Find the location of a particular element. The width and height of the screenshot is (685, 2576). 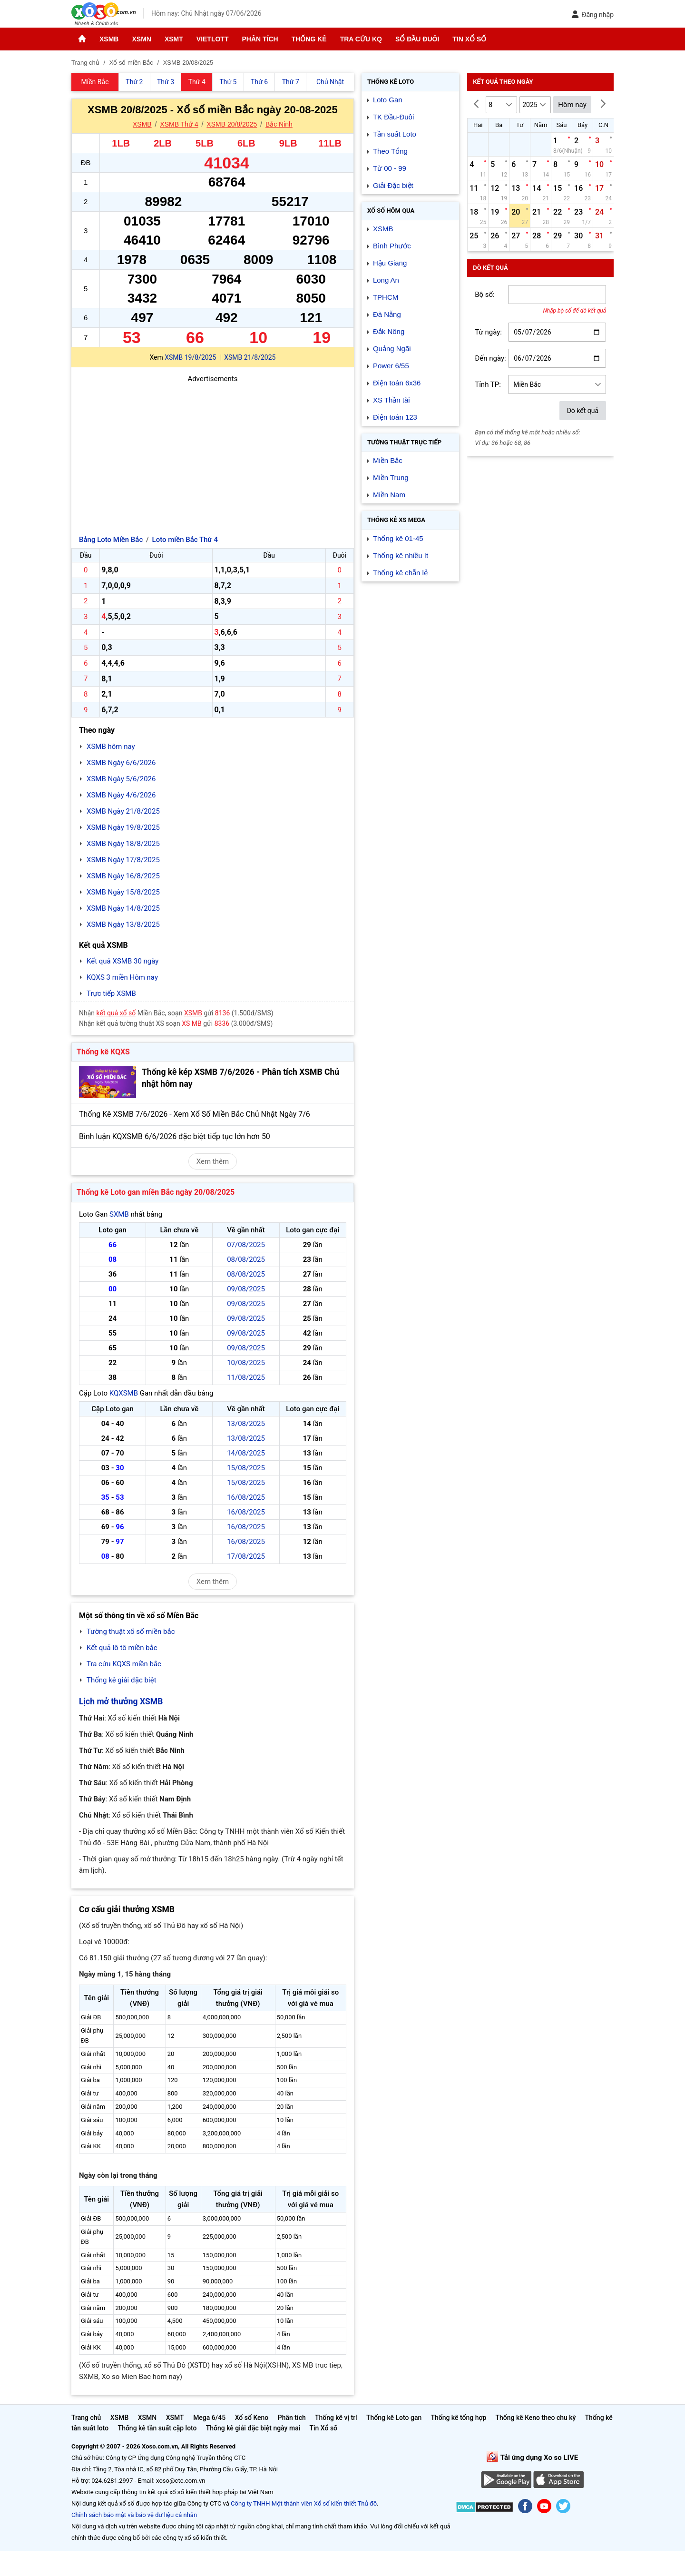

Thống kê Loto gan miền Bắc ngày 20/08/2025 is located at coordinates (156, 1192).